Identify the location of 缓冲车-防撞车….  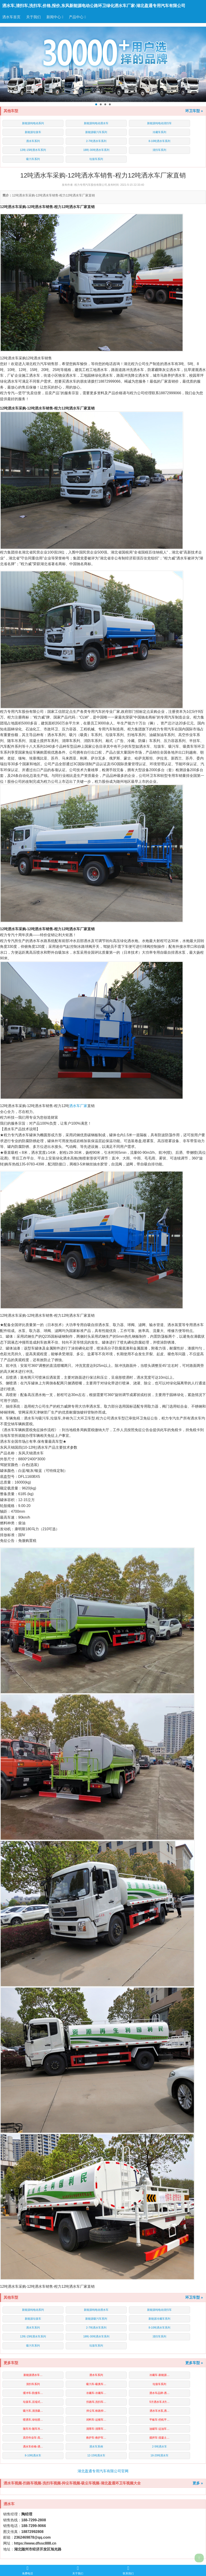
(33, 2393).